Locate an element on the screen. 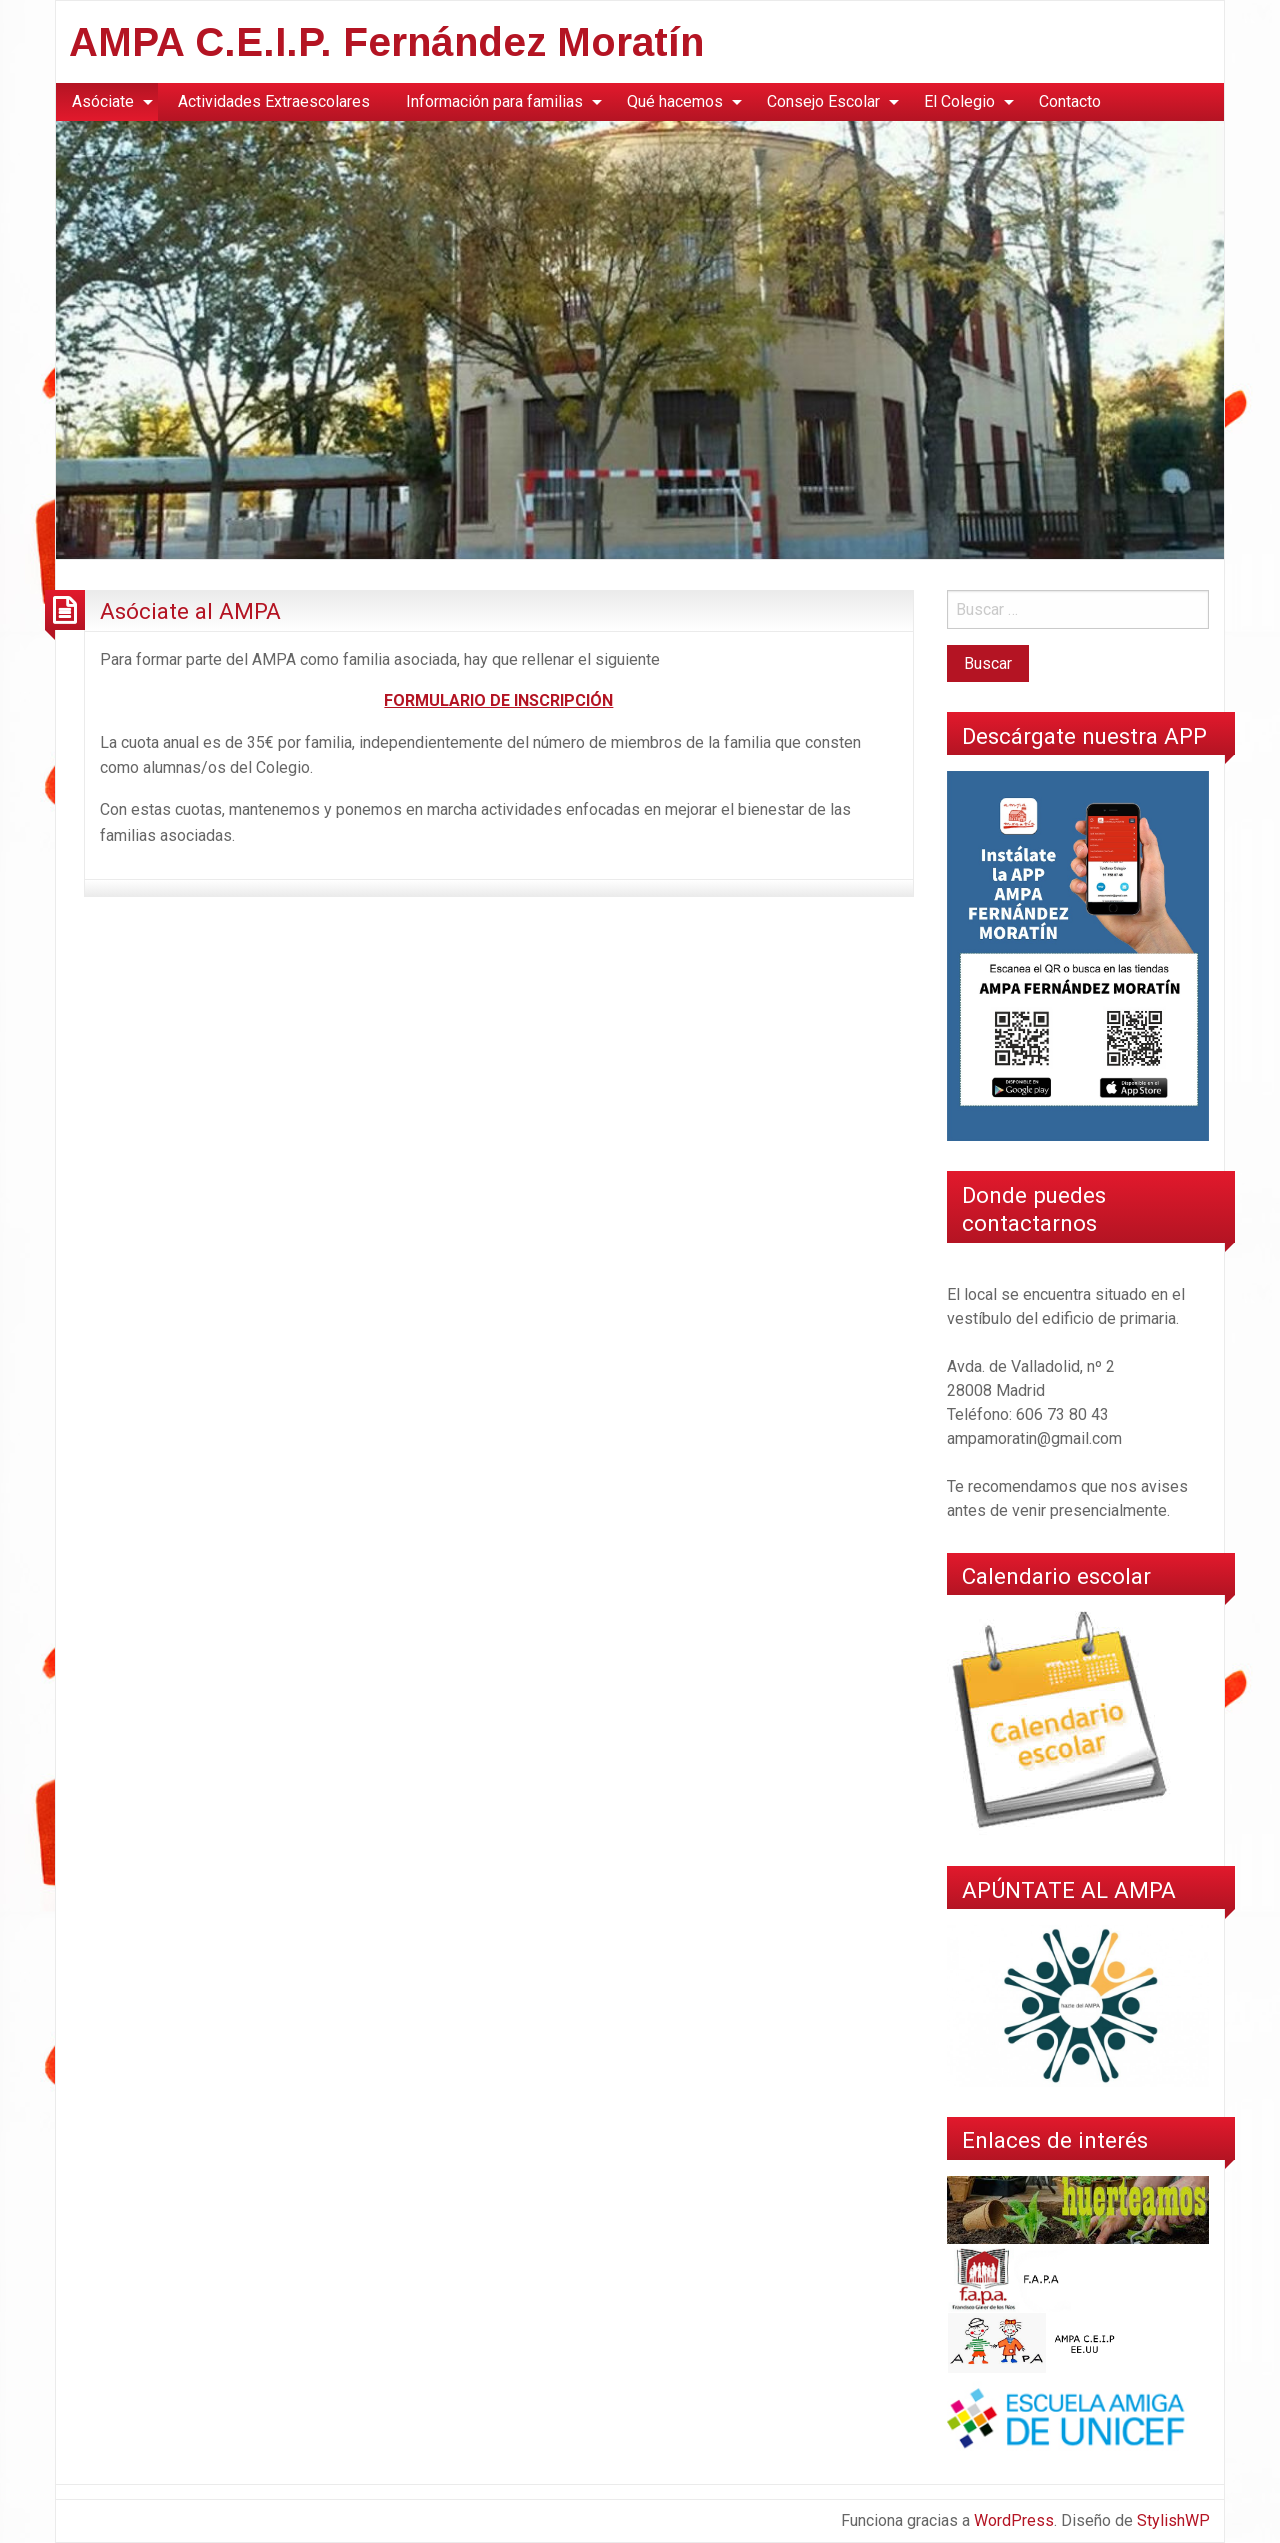  AMPA C.E.I.P. Fernández Moratín is located at coordinates (386, 42).